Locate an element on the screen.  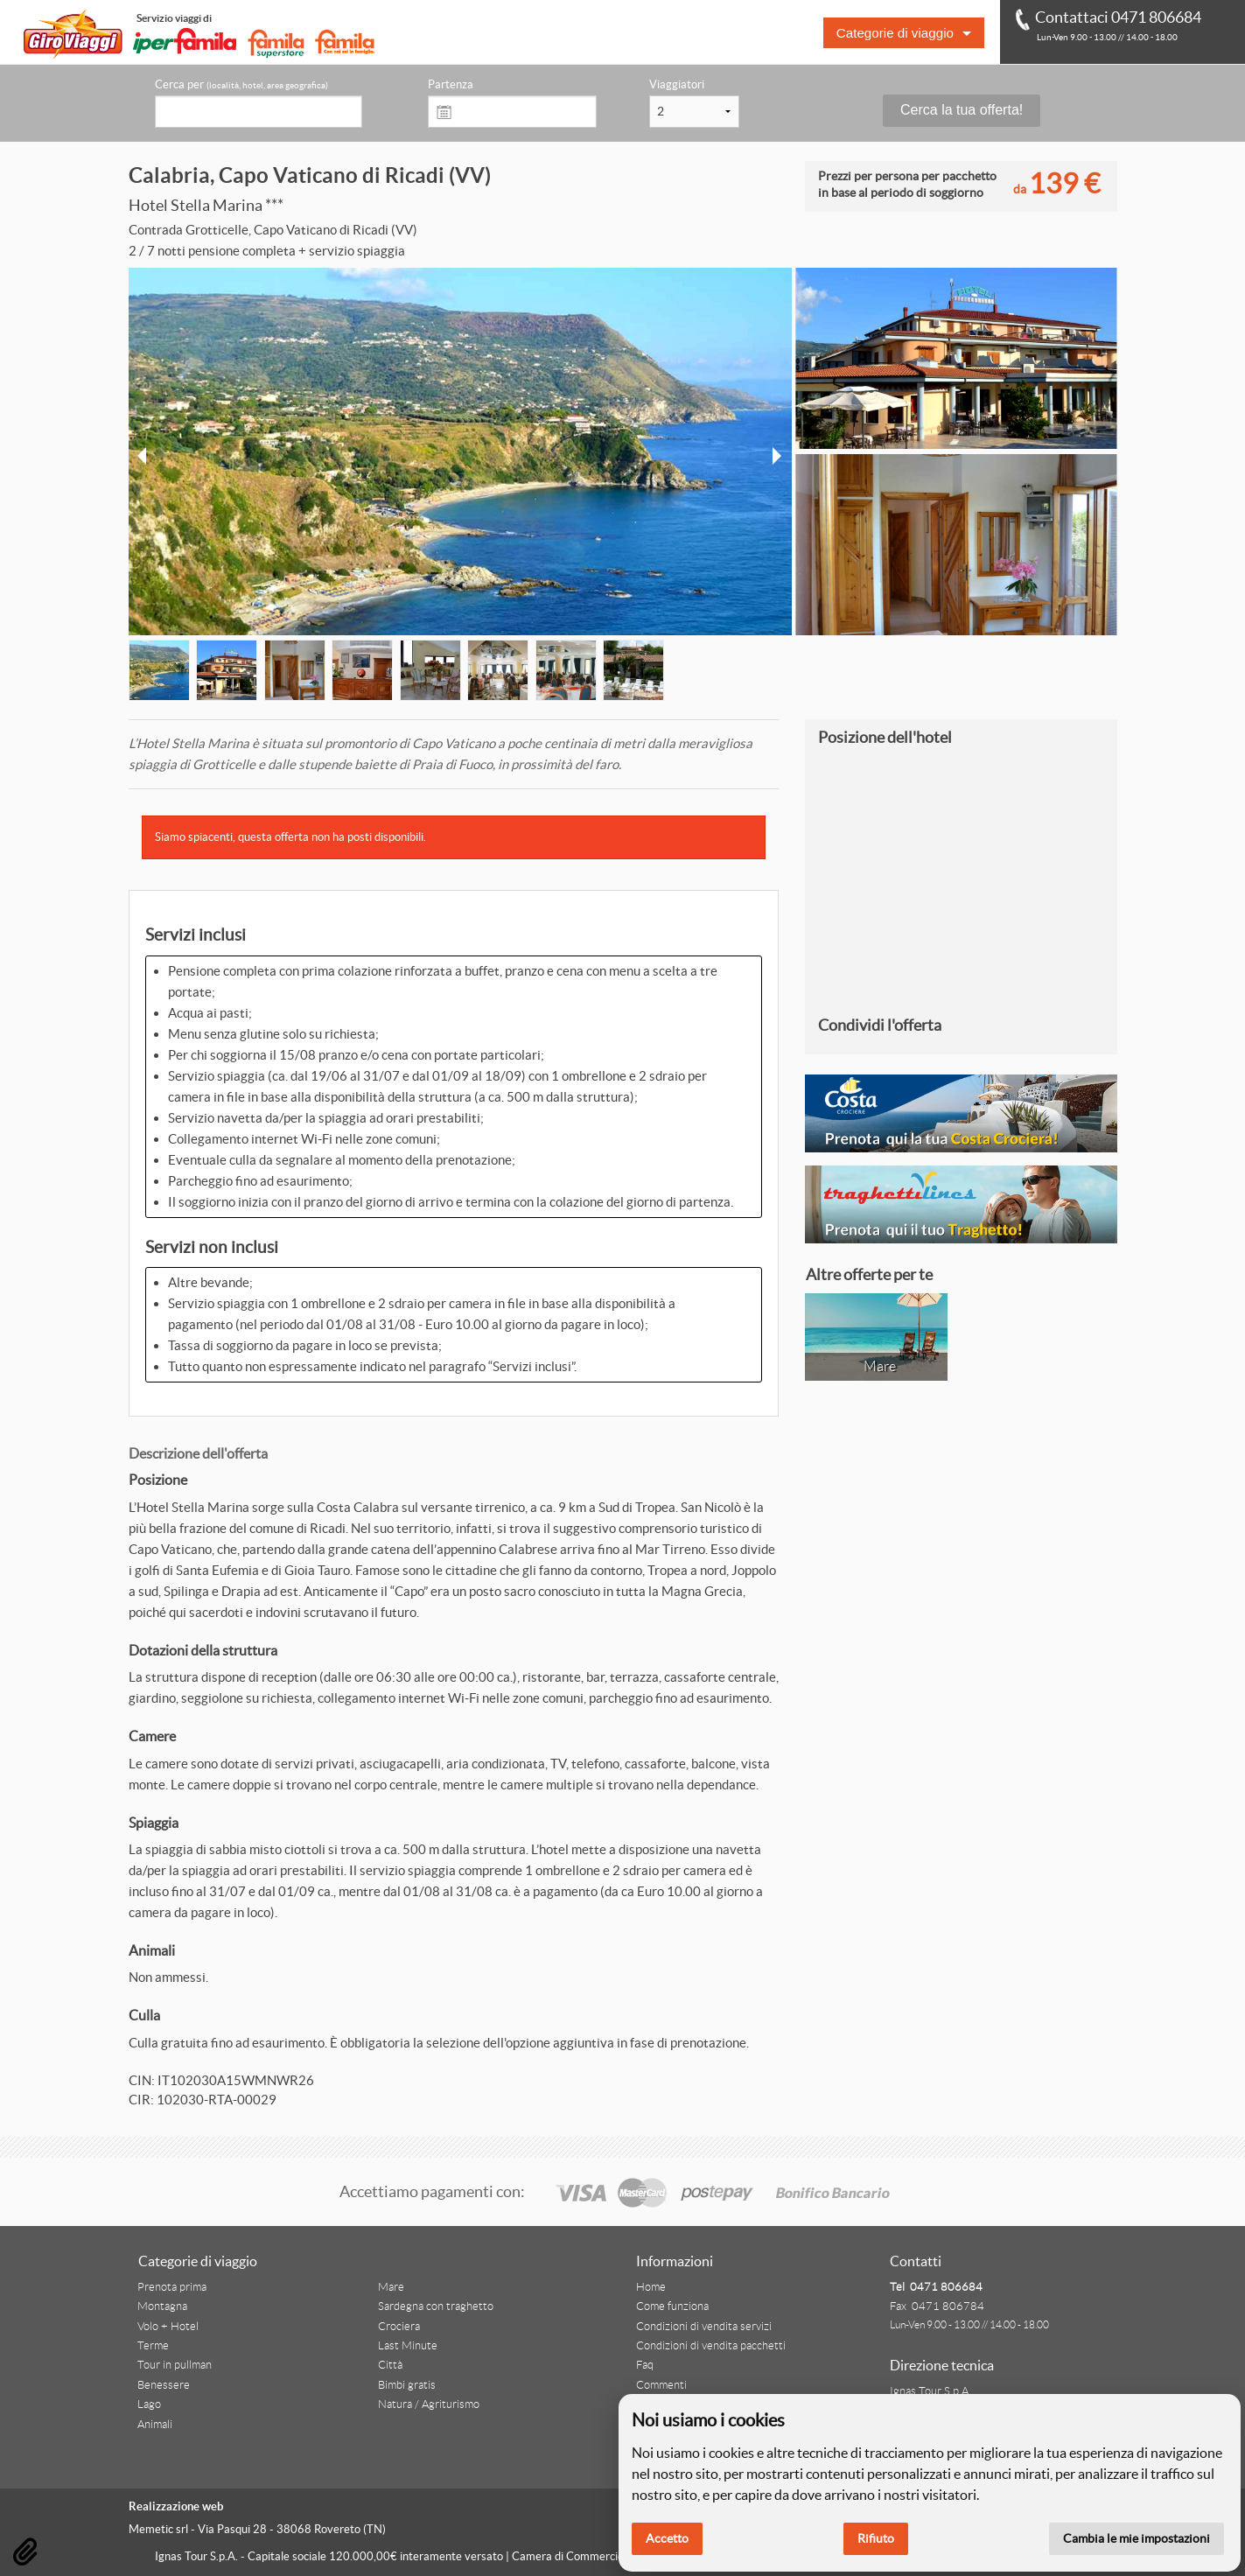
Bimbi gratis is located at coordinates (407, 2385).